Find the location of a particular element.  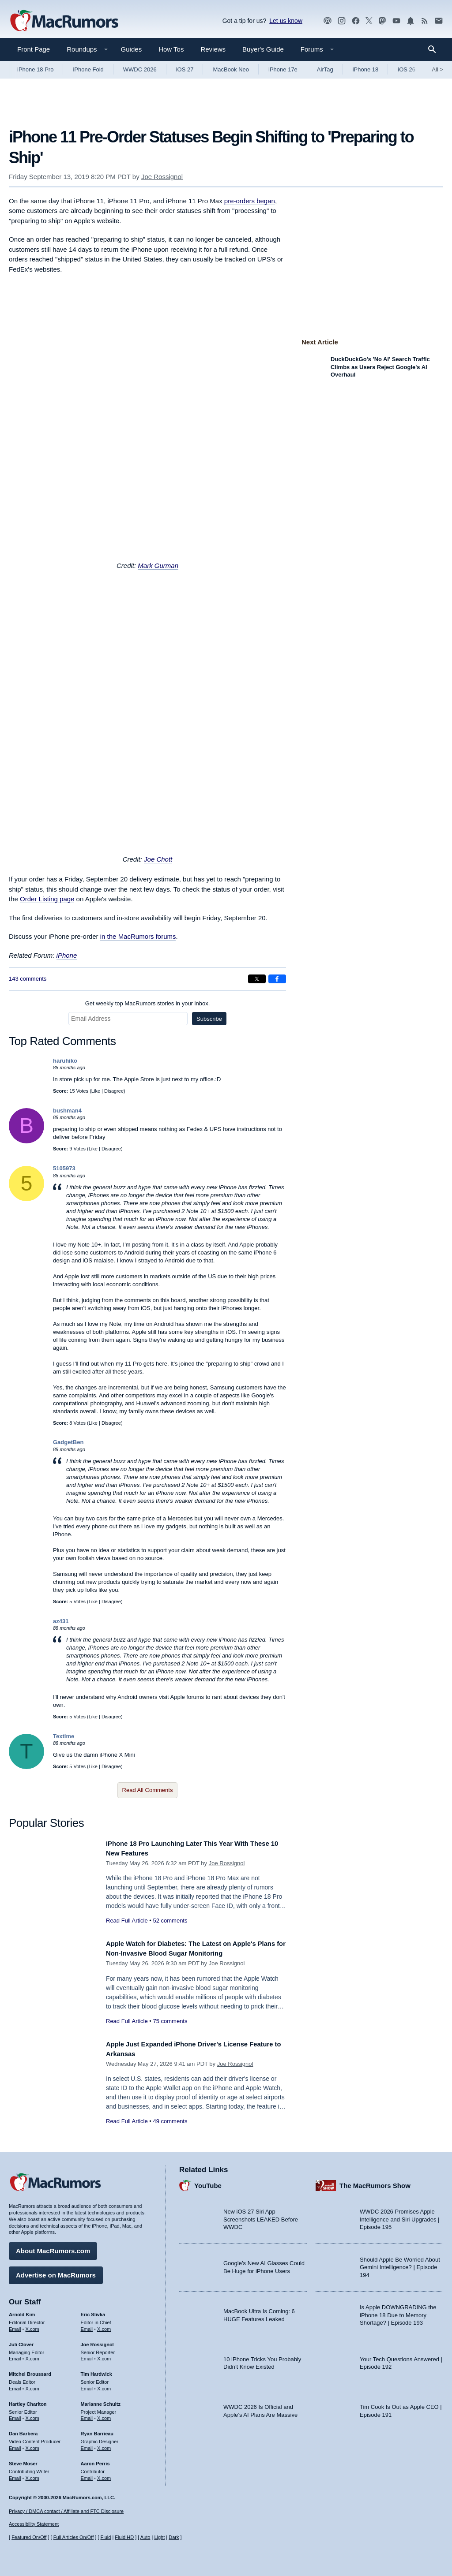

[MacRumors RSS feed] is located at coordinates (424, 21).